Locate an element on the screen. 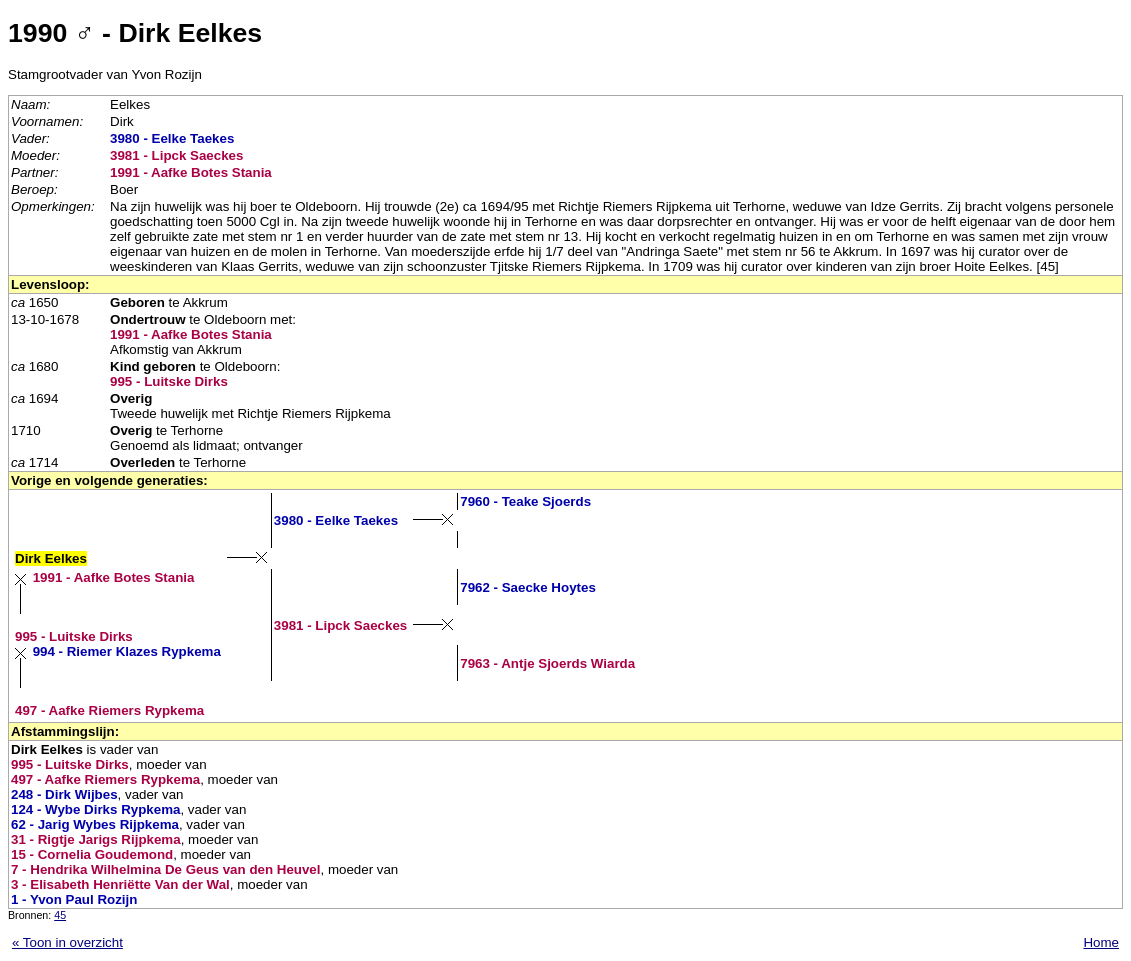  497 - Aafke Riemers Rypkema is located at coordinates (109, 710).